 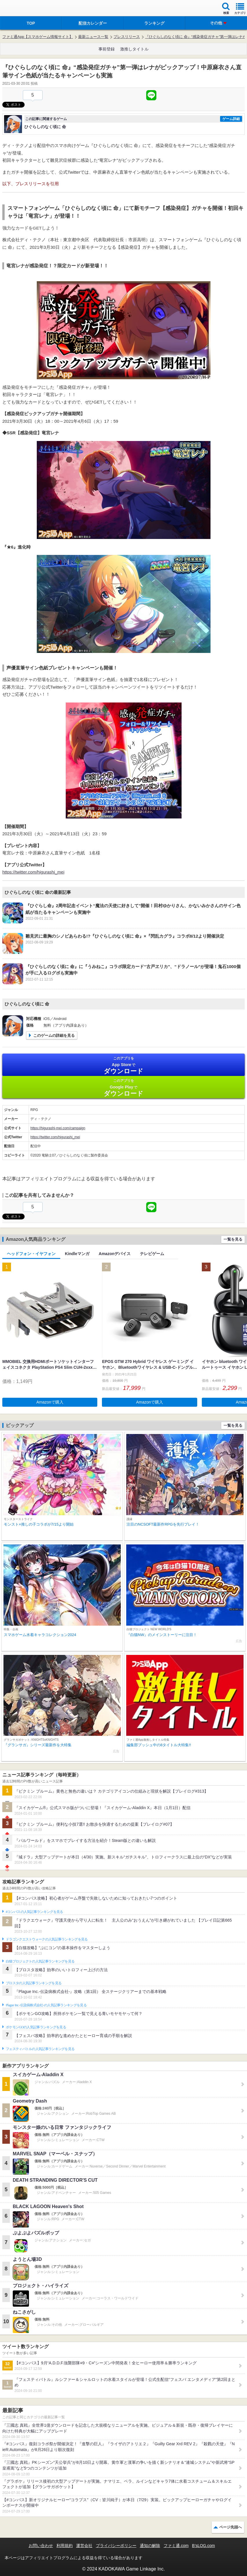 I want to click on 白猫プロジェクトの人気記事ランキングを見る, so click(x=40, y=1961).